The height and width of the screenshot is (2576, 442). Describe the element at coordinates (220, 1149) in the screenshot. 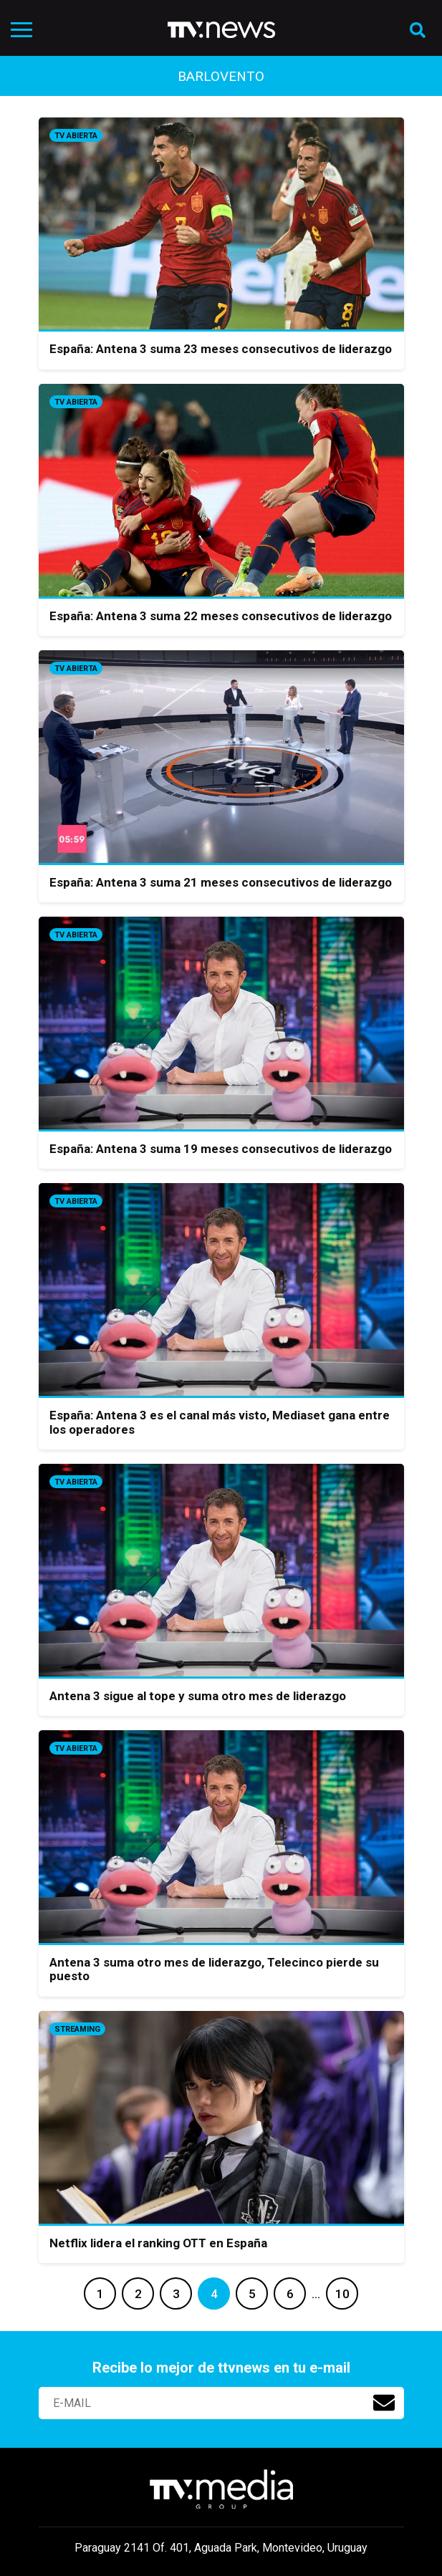

I see `España: Antena 3 suma 19 meses consecutivos de liderazgo` at that location.